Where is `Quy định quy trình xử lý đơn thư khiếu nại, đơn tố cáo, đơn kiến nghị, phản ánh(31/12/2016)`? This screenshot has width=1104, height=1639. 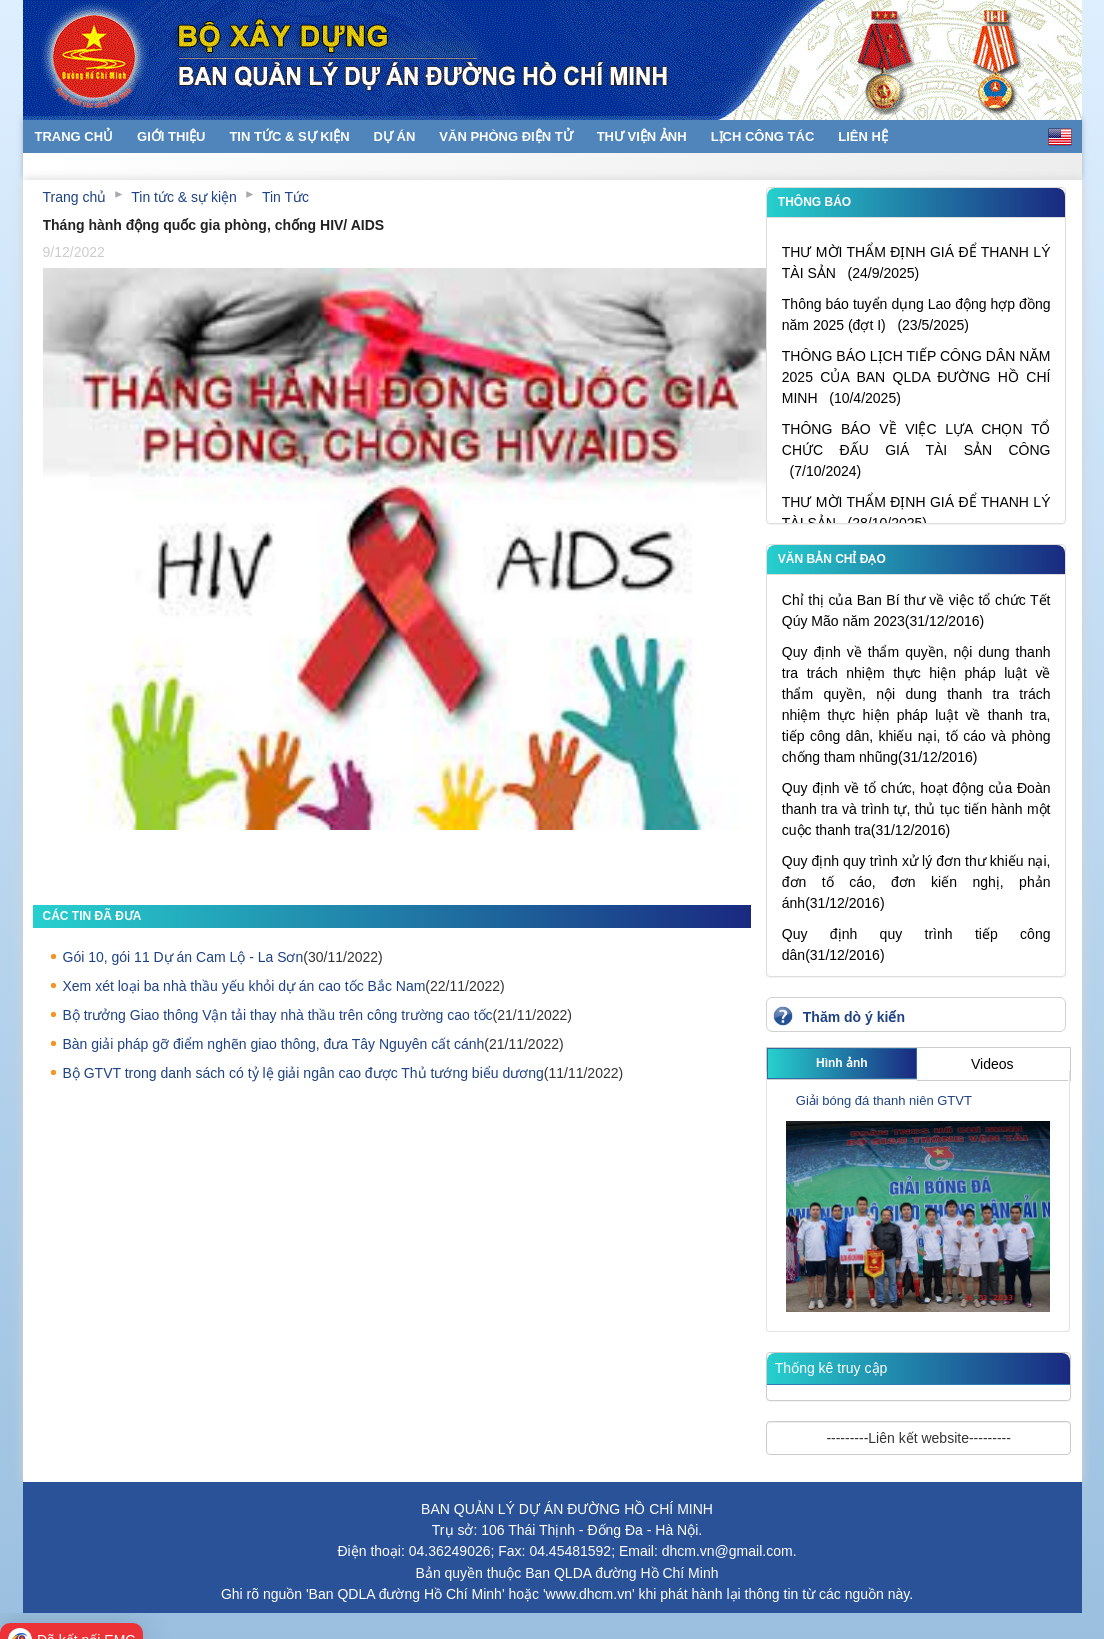
Quy định quy trình xử lý đơn thư khiếu nại, đơn tố cáo, đơn kiến nghị, phản ánh(31/12/2016) is located at coordinates (916, 882).